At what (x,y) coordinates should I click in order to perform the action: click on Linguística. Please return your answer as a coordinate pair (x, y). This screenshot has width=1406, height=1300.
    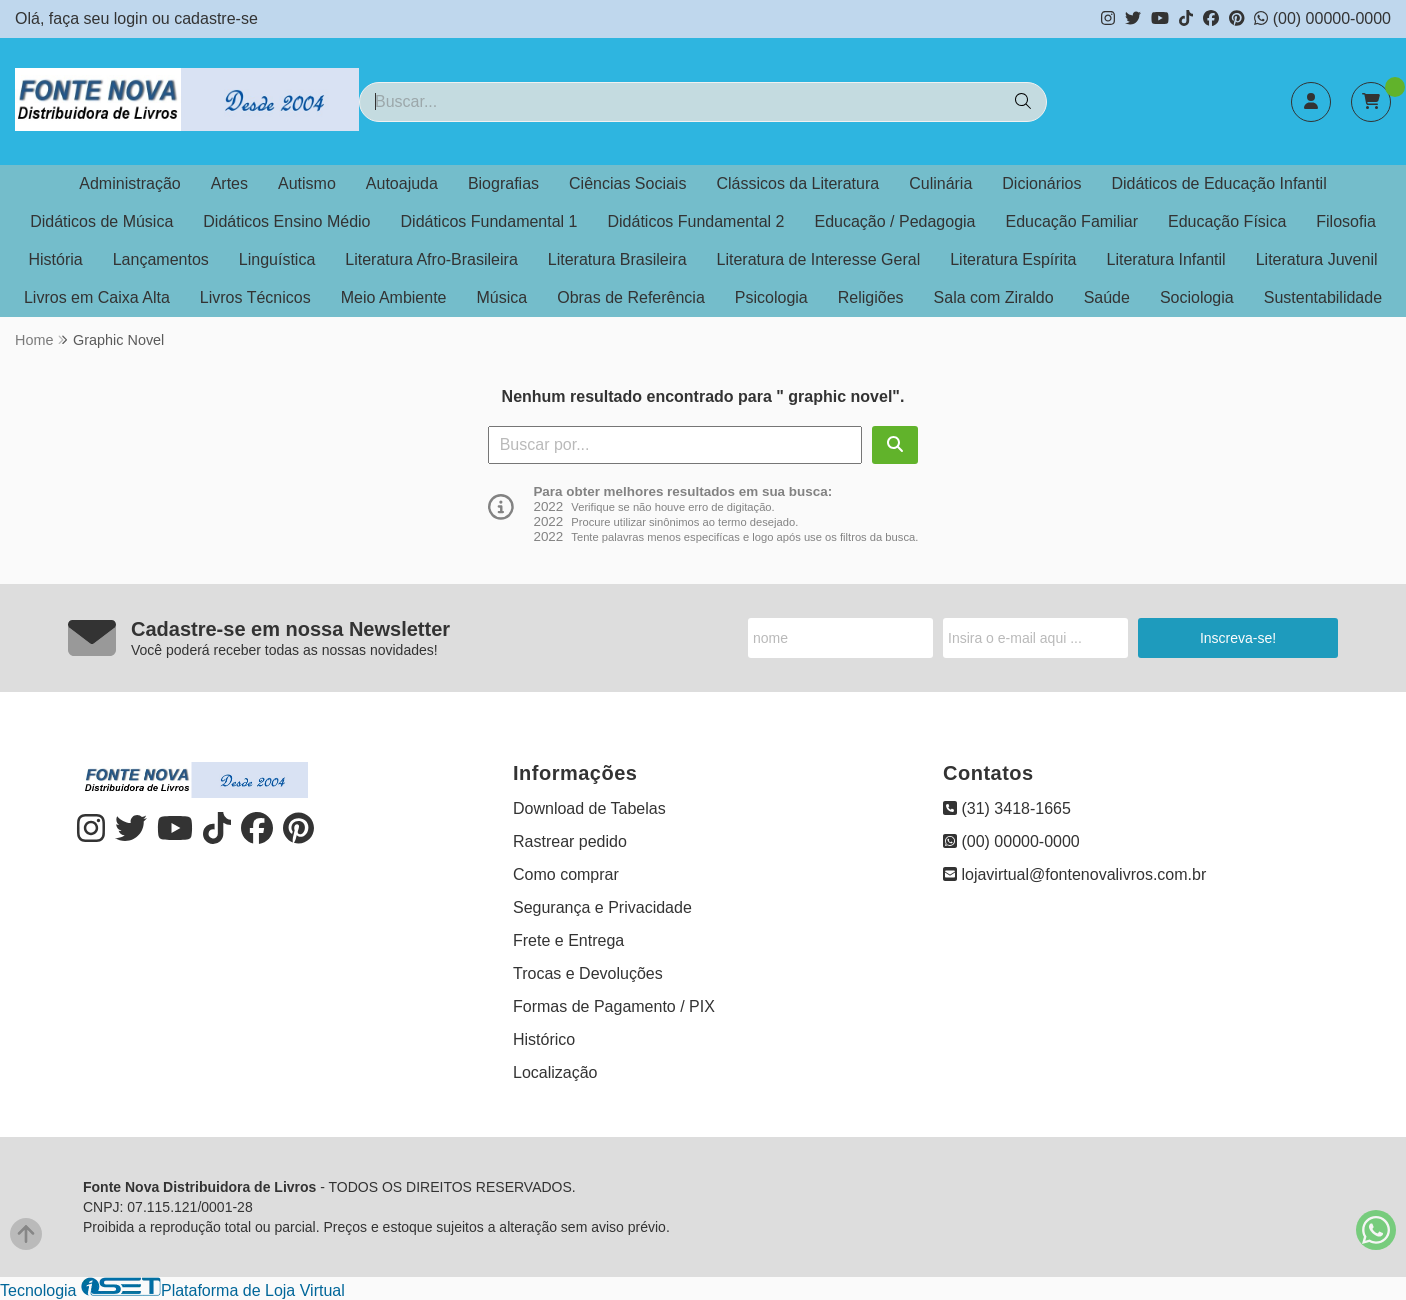
    Looking at the image, I should click on (277, 259).